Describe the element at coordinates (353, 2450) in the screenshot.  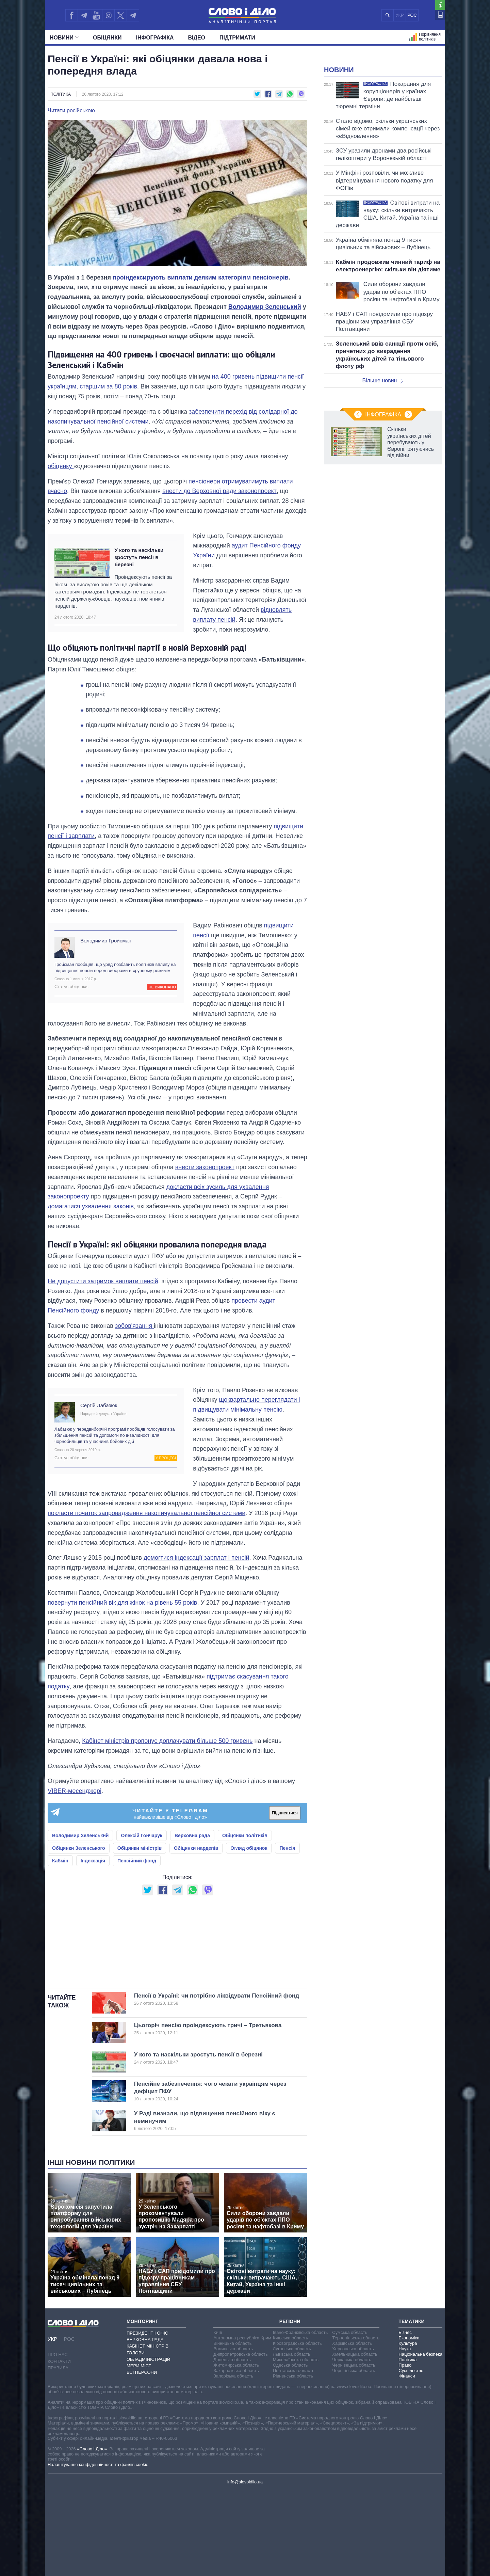
I see `Чернівецька область` at that location.